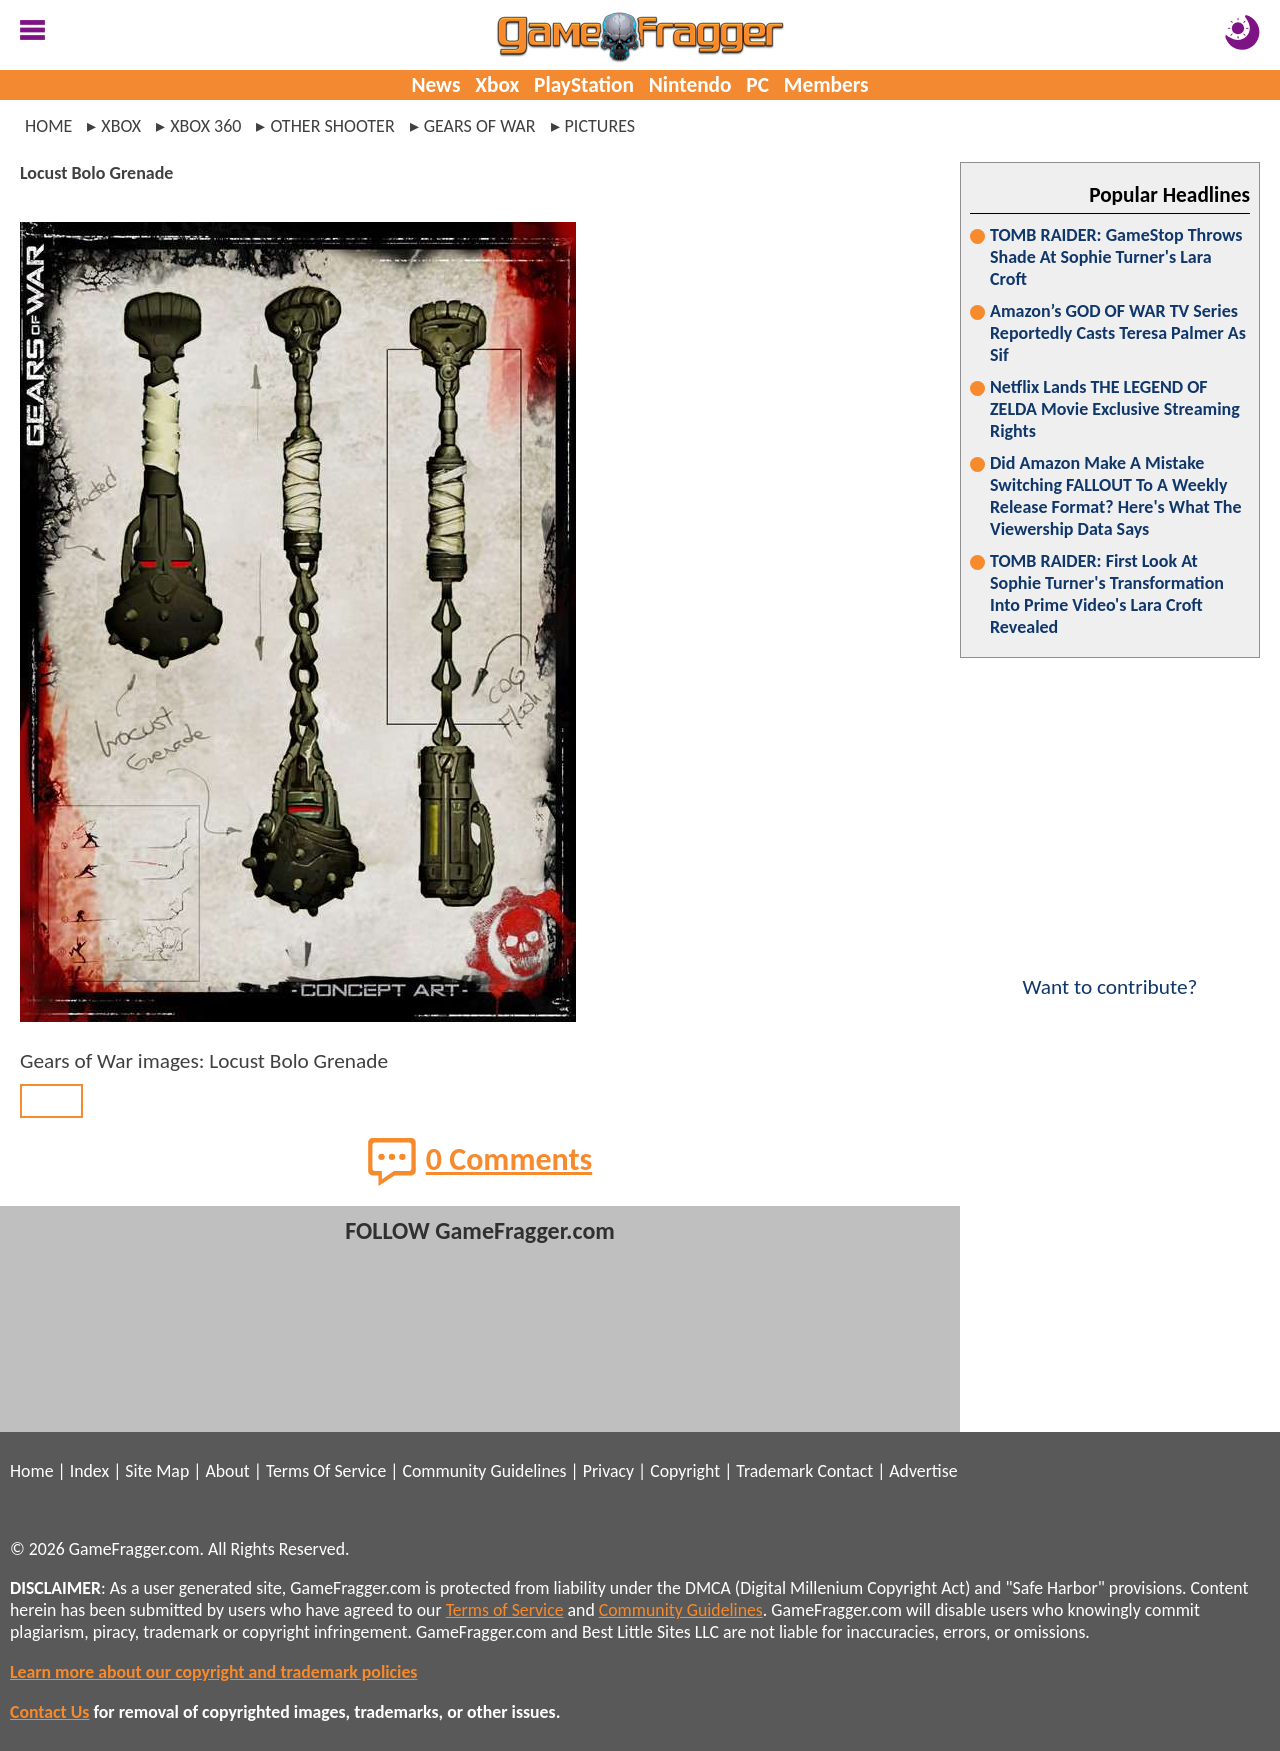 The height and width of the screenshot is (1751, 1280). Describe the element at coordinates (49, 1712) in the screenshot. I see `Contact Us` at that location.